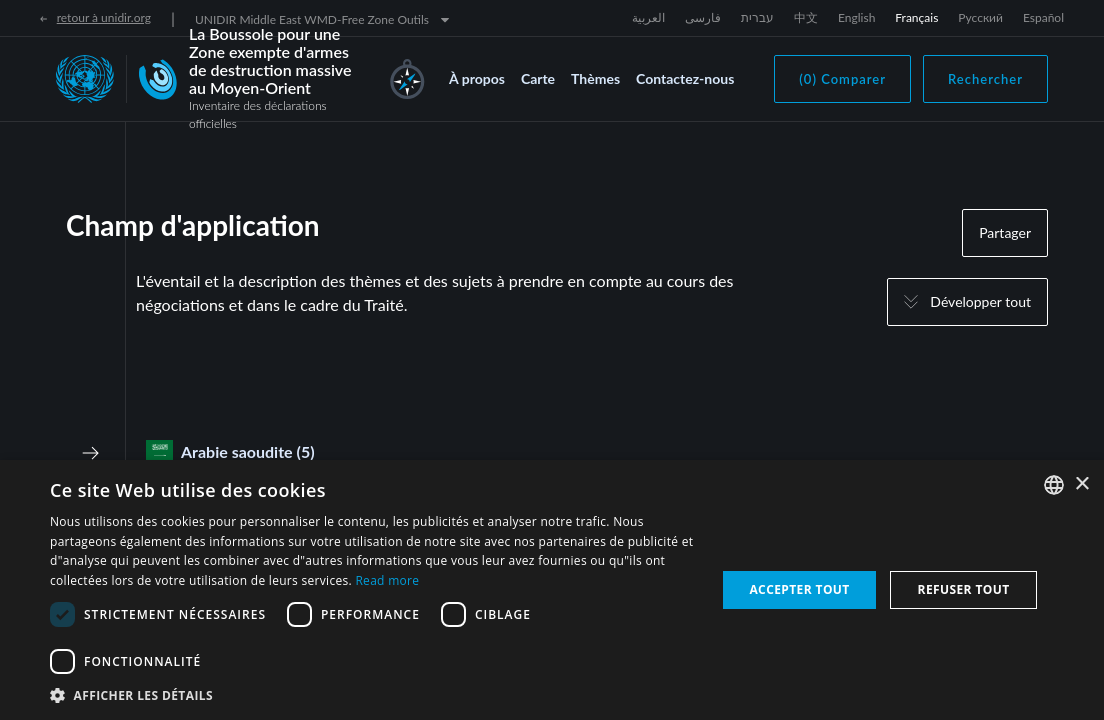 The width and height of the screenshot is (1104, 720). I want to click on Read more [Read more, opens a new window], so click(387, 580).